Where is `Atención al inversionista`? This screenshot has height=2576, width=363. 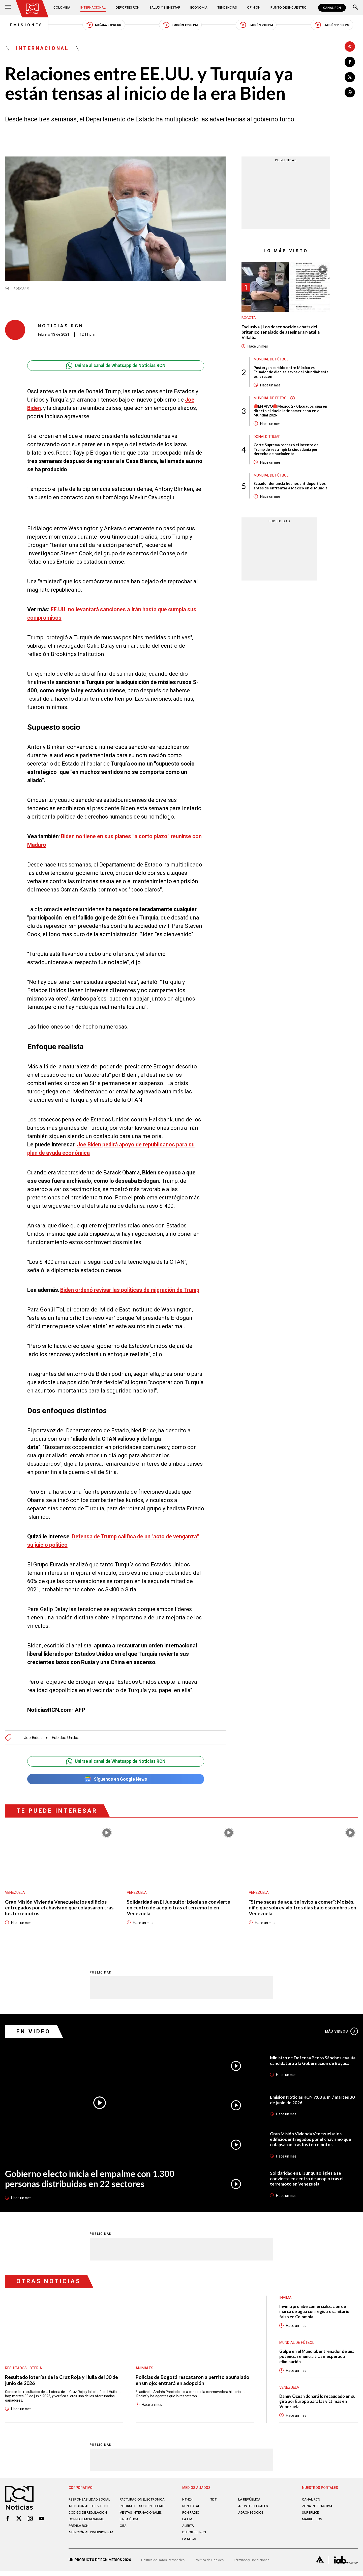
Atención al inversionista is located at coordinates (81, 2541).